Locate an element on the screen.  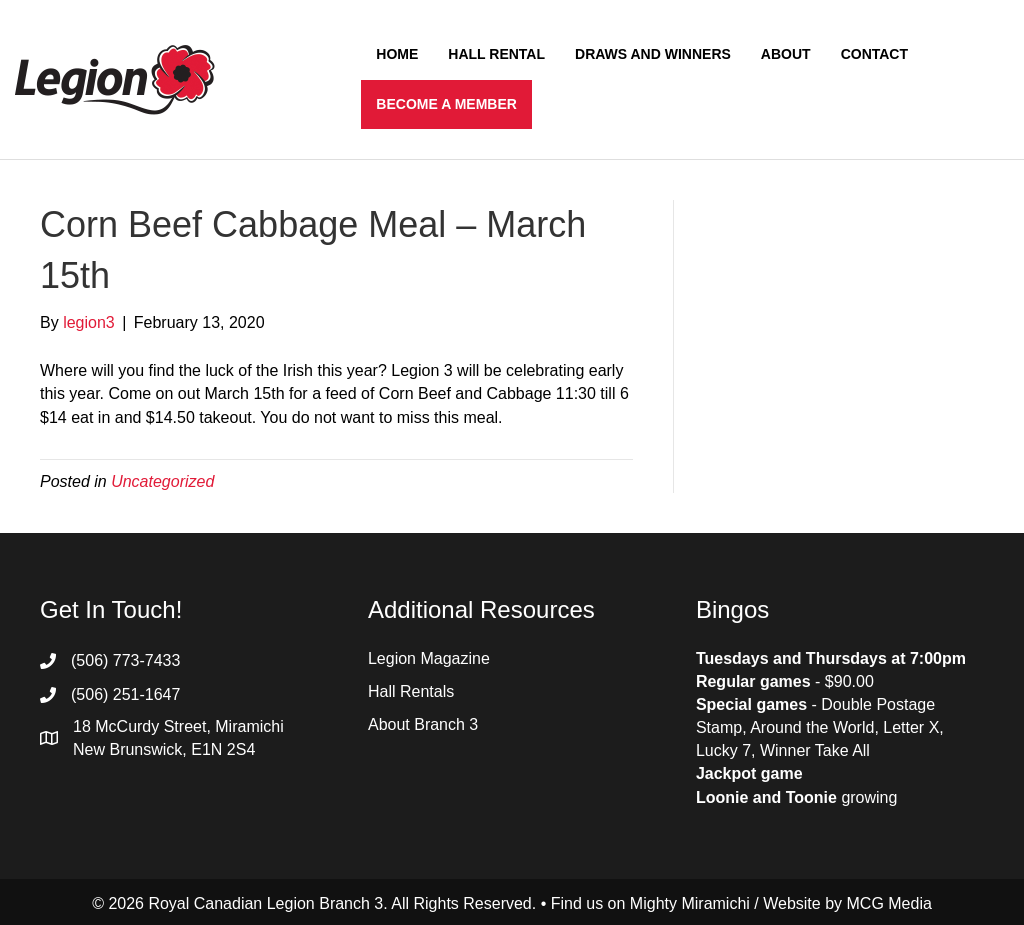
Legion Magazine is located at coordinates (429, 658).